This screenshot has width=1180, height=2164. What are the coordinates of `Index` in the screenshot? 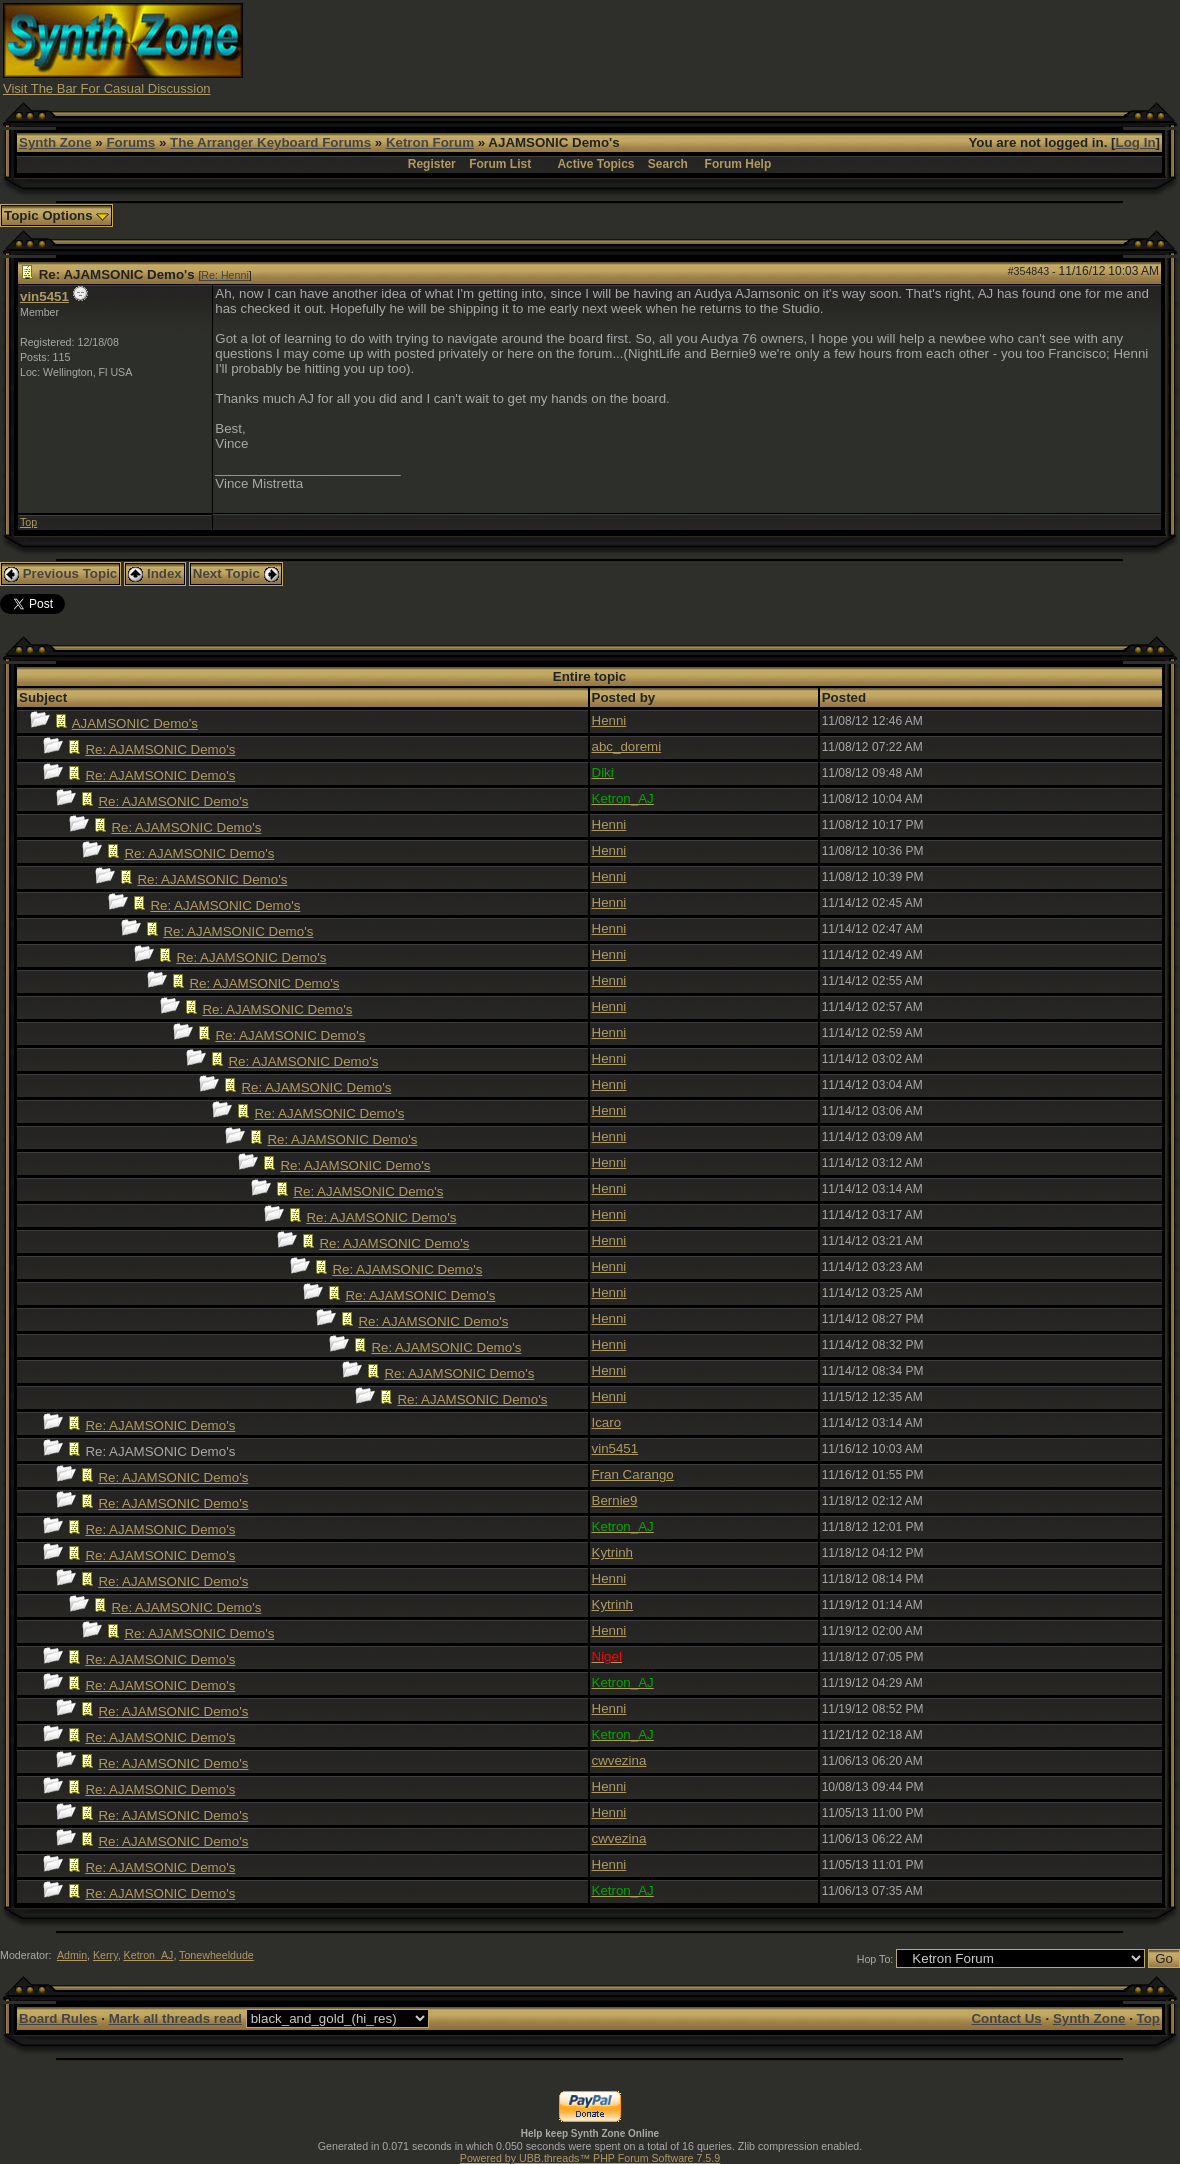 It's located at (155, 573).